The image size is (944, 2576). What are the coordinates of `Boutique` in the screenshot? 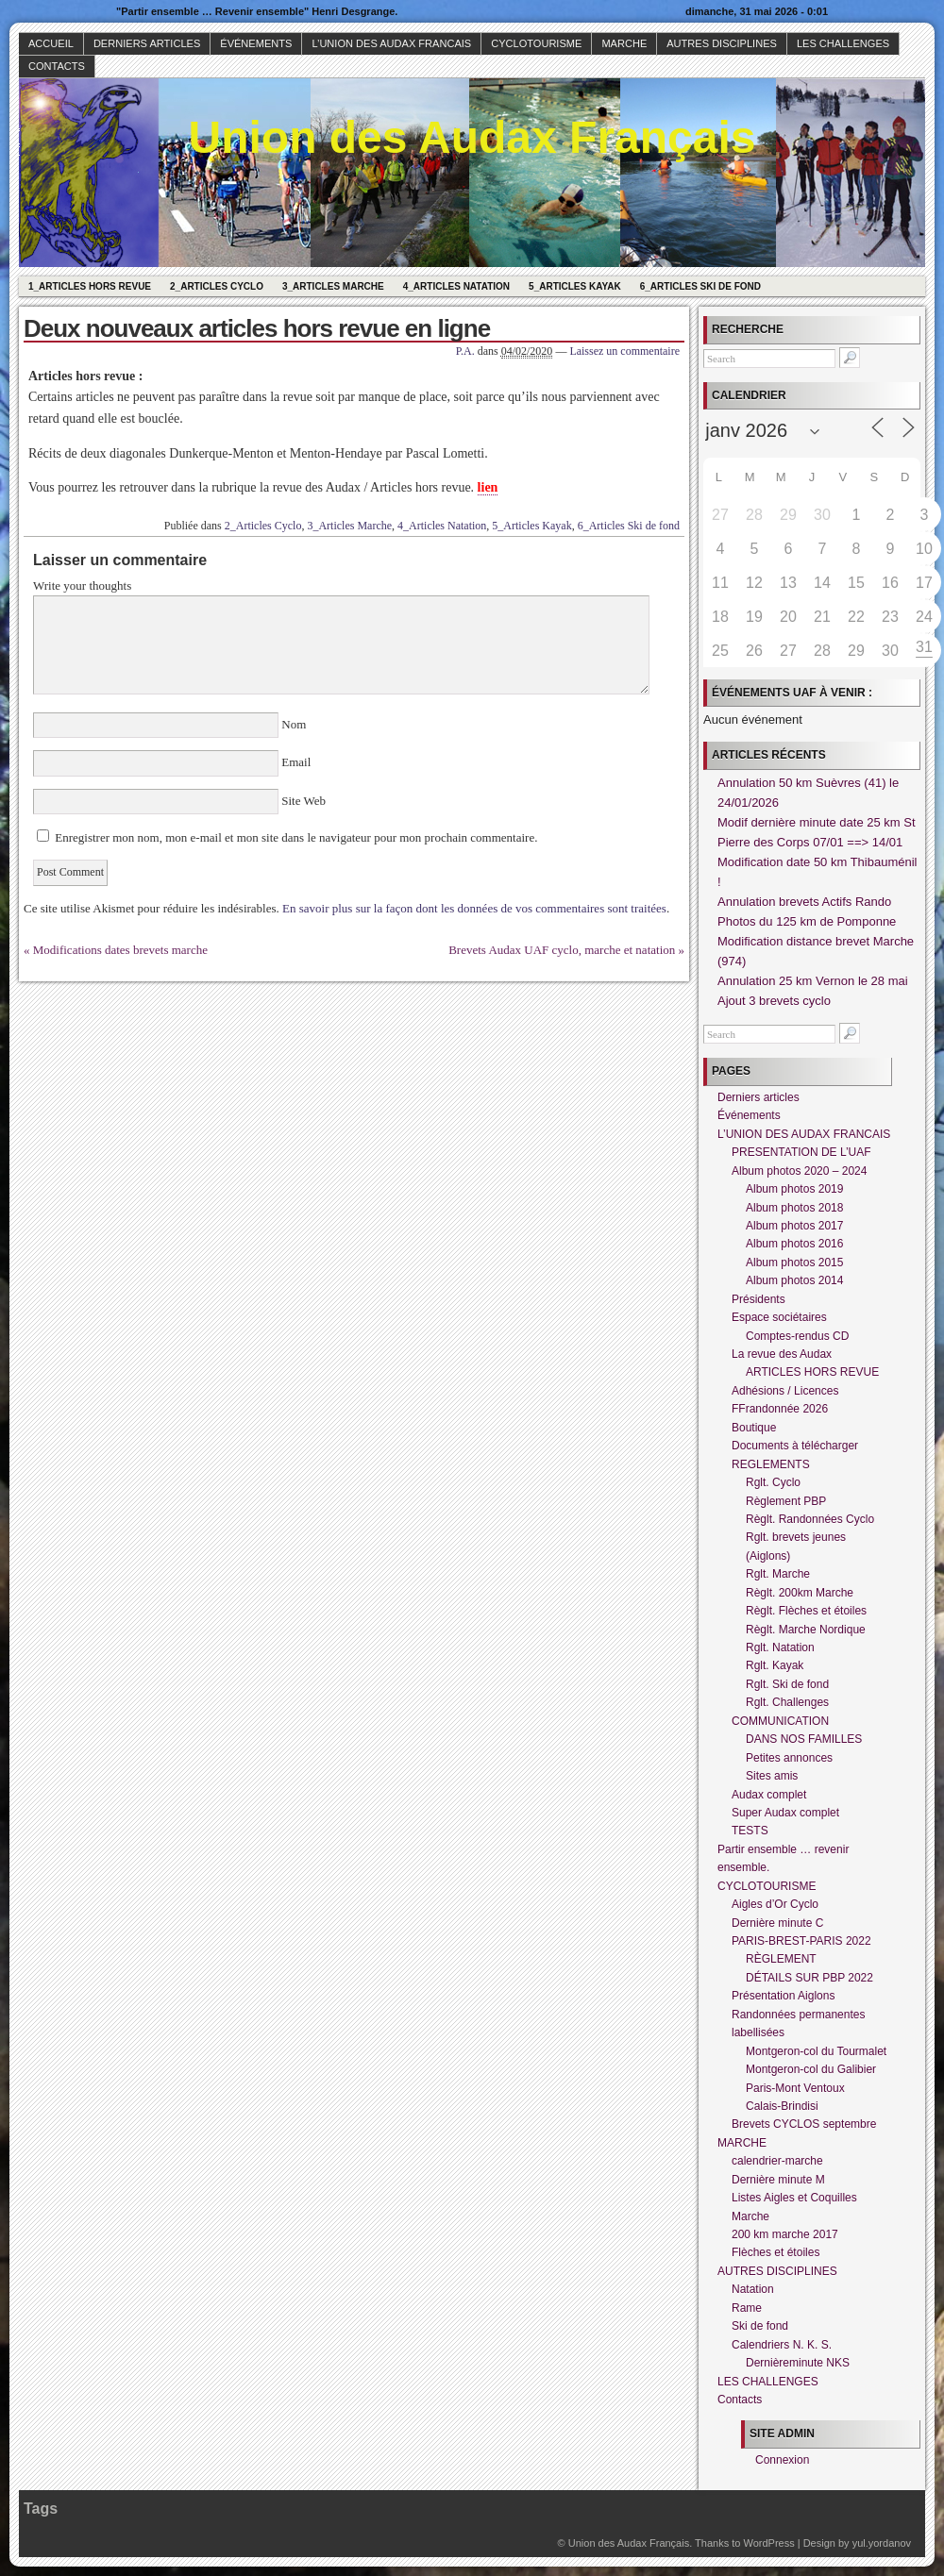 It's located at (754, 1427).